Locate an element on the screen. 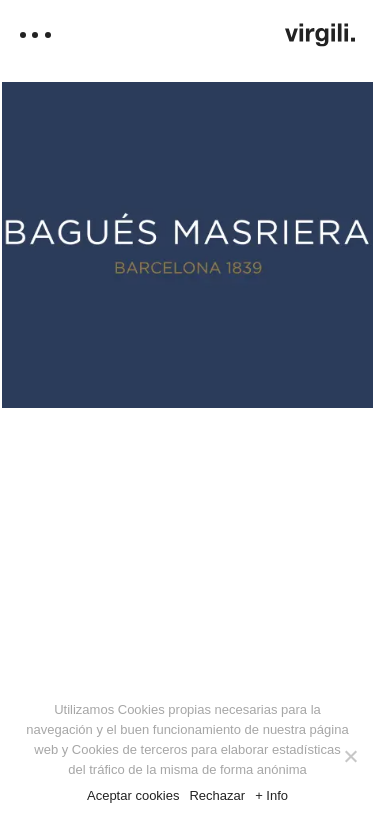 This screenshot has width=375, height=826. Aceptar cookies is located at coordinates (133, 795).